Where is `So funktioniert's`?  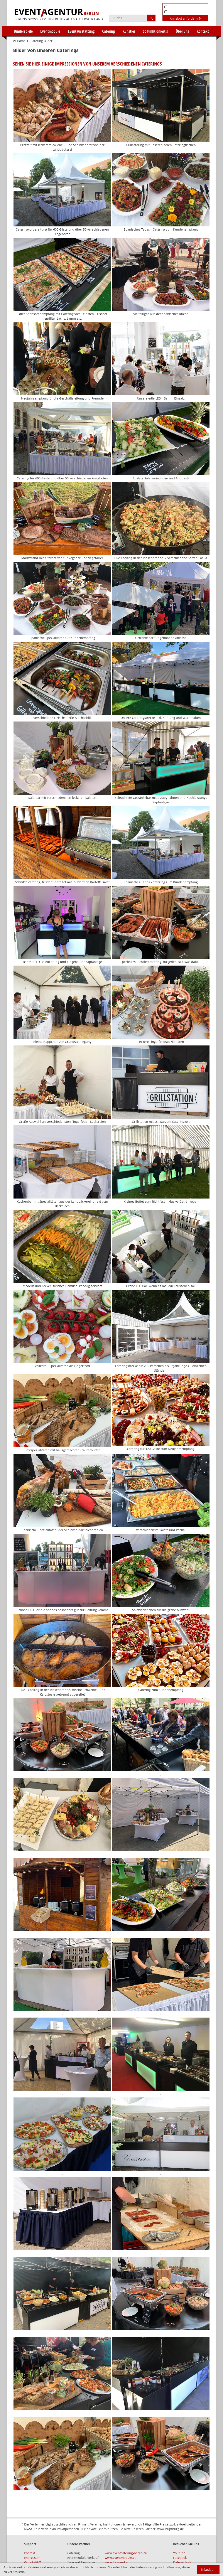
So funktioniert's is located at coordinates (155, 31).